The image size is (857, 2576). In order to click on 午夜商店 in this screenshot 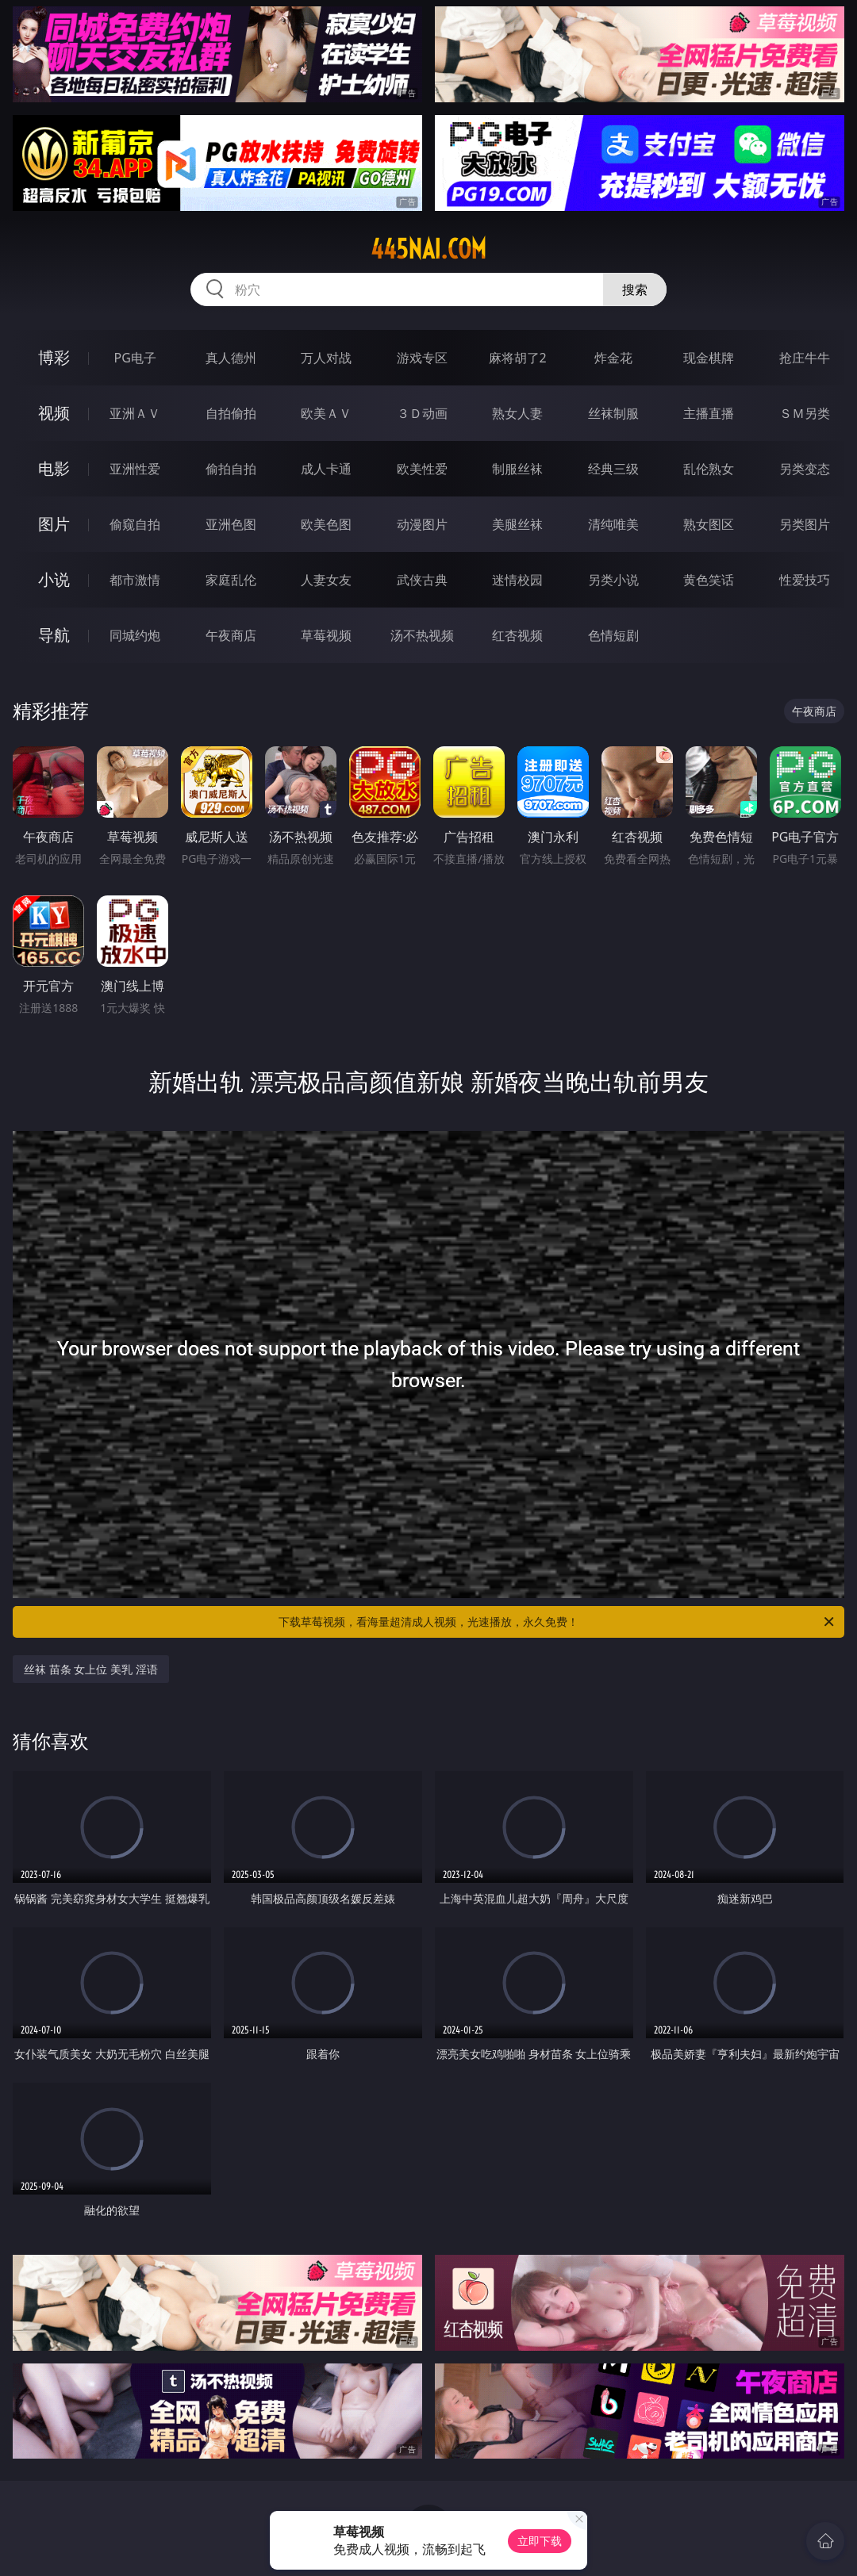, I will do `click(231, 635)`.